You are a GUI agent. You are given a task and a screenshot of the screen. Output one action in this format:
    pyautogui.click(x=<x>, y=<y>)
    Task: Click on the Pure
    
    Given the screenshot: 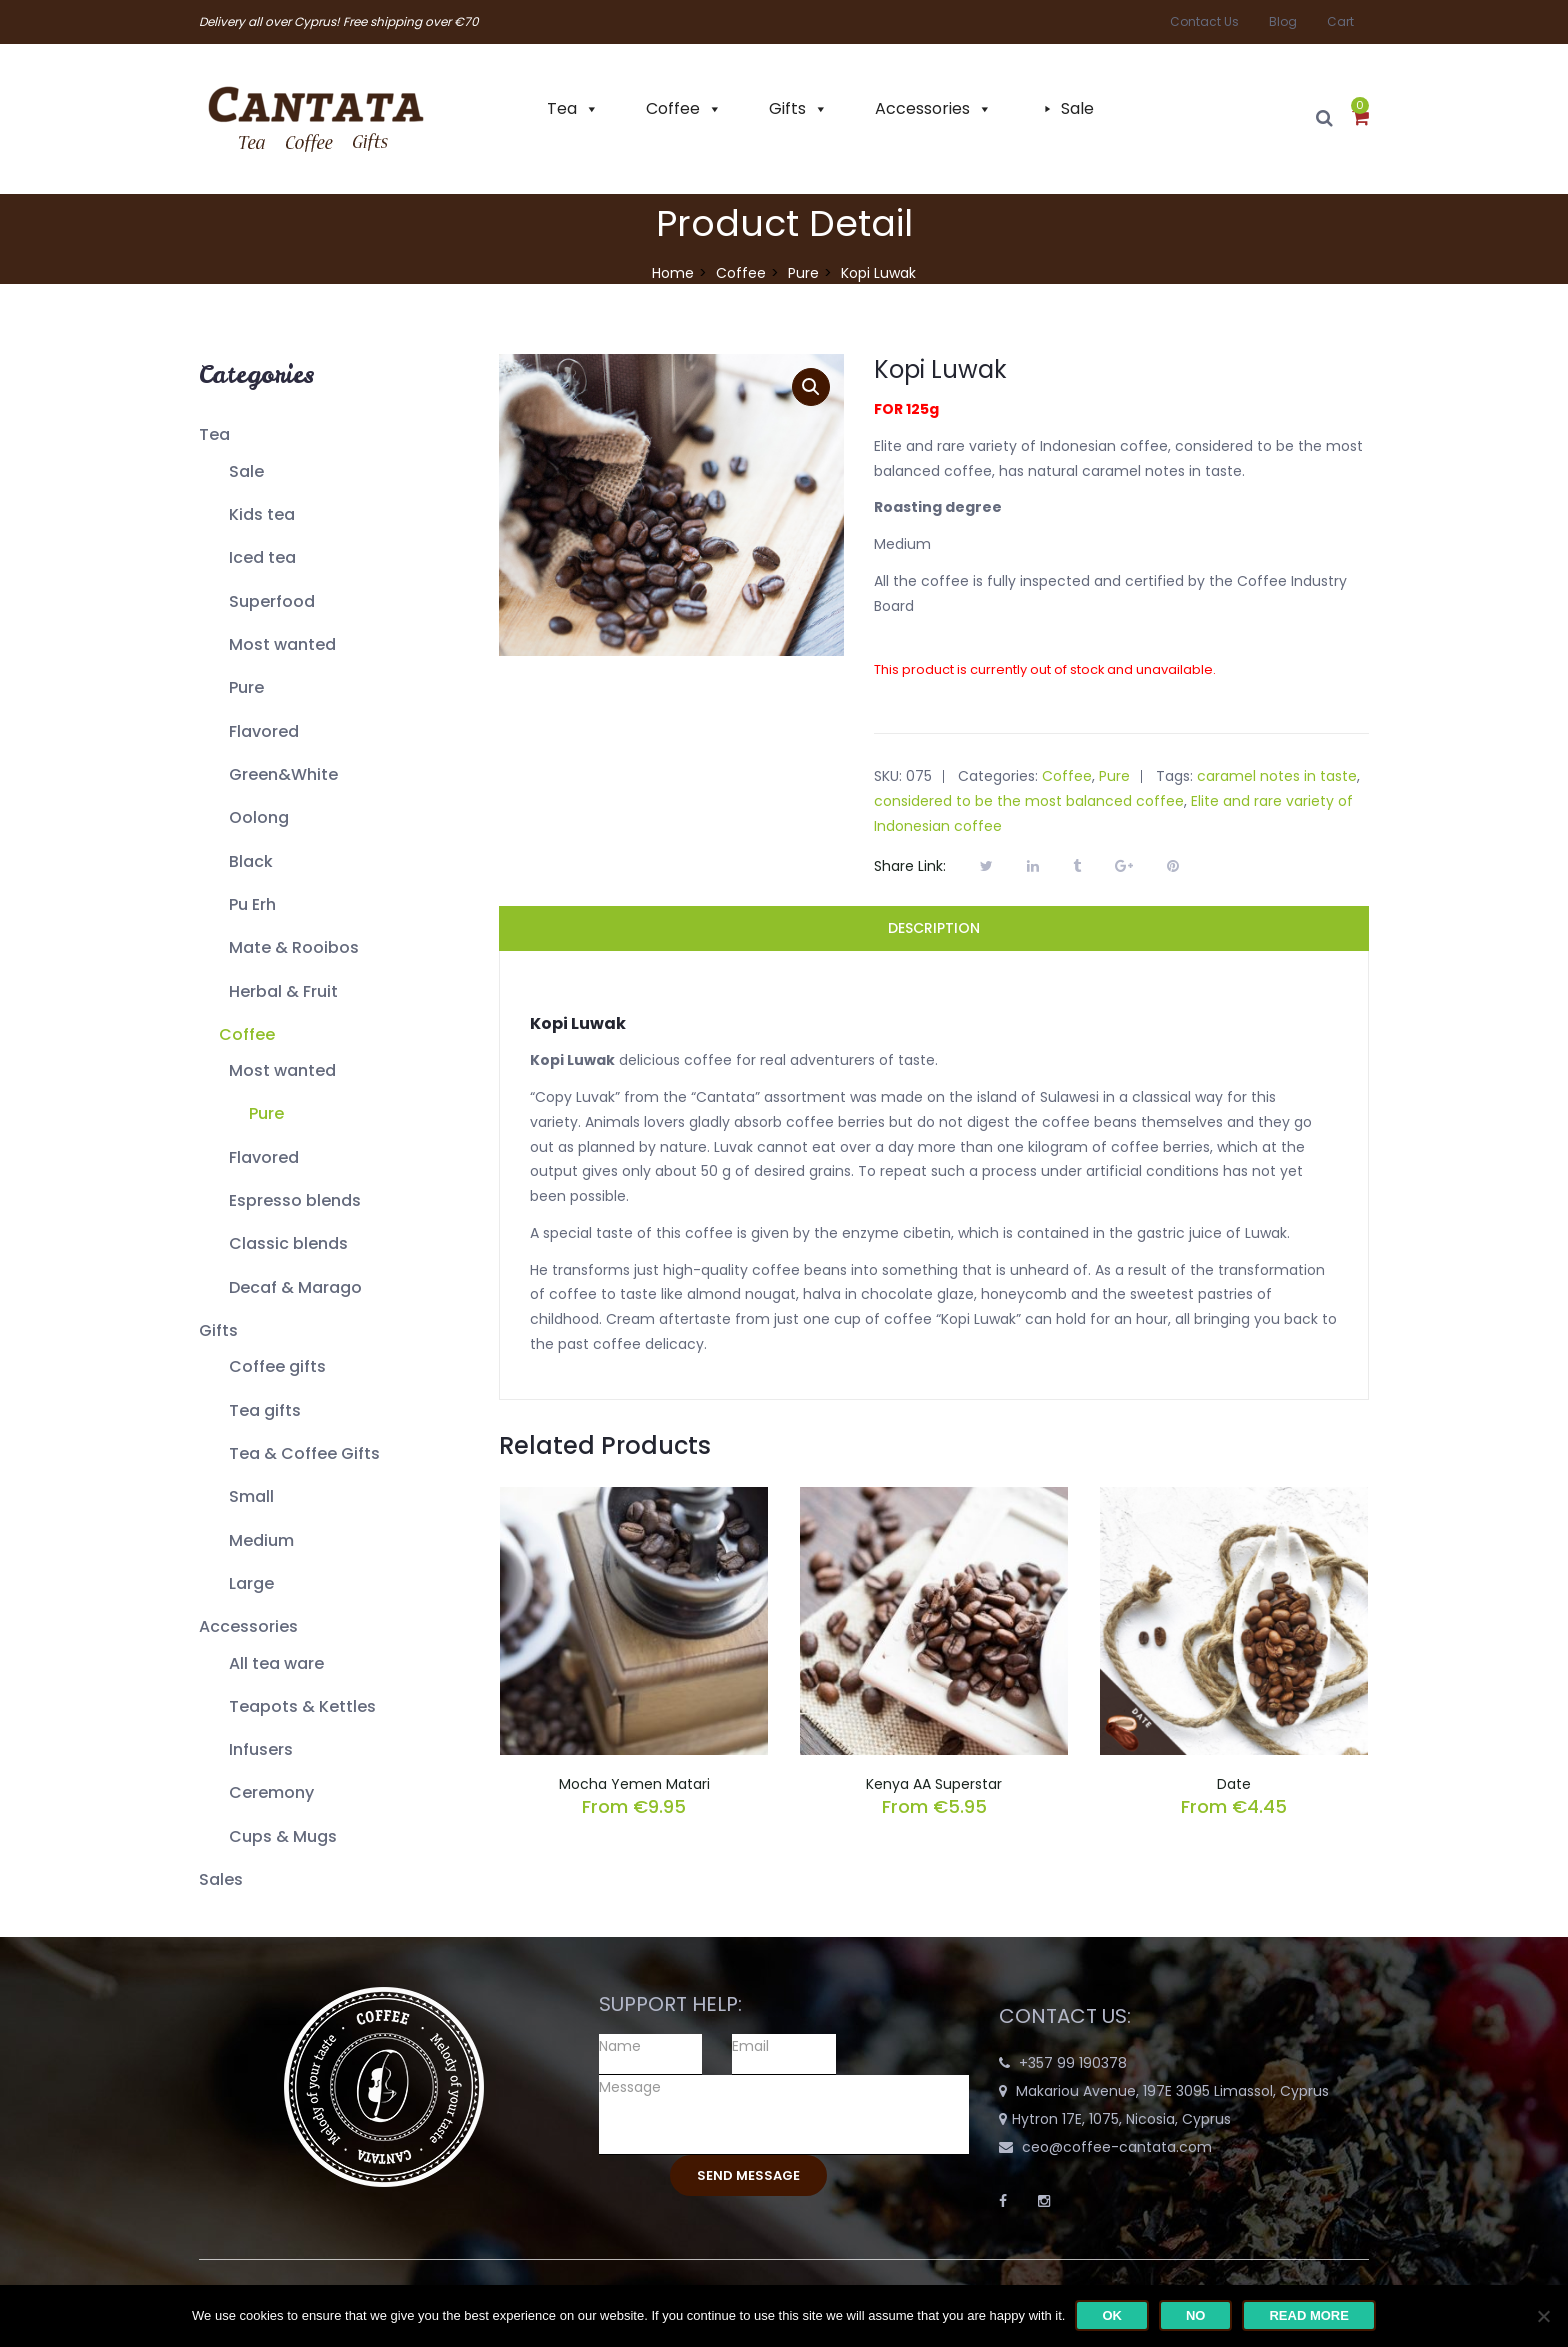 What is the action you would take?
    pyautogui.click(x=803, y=273)
    